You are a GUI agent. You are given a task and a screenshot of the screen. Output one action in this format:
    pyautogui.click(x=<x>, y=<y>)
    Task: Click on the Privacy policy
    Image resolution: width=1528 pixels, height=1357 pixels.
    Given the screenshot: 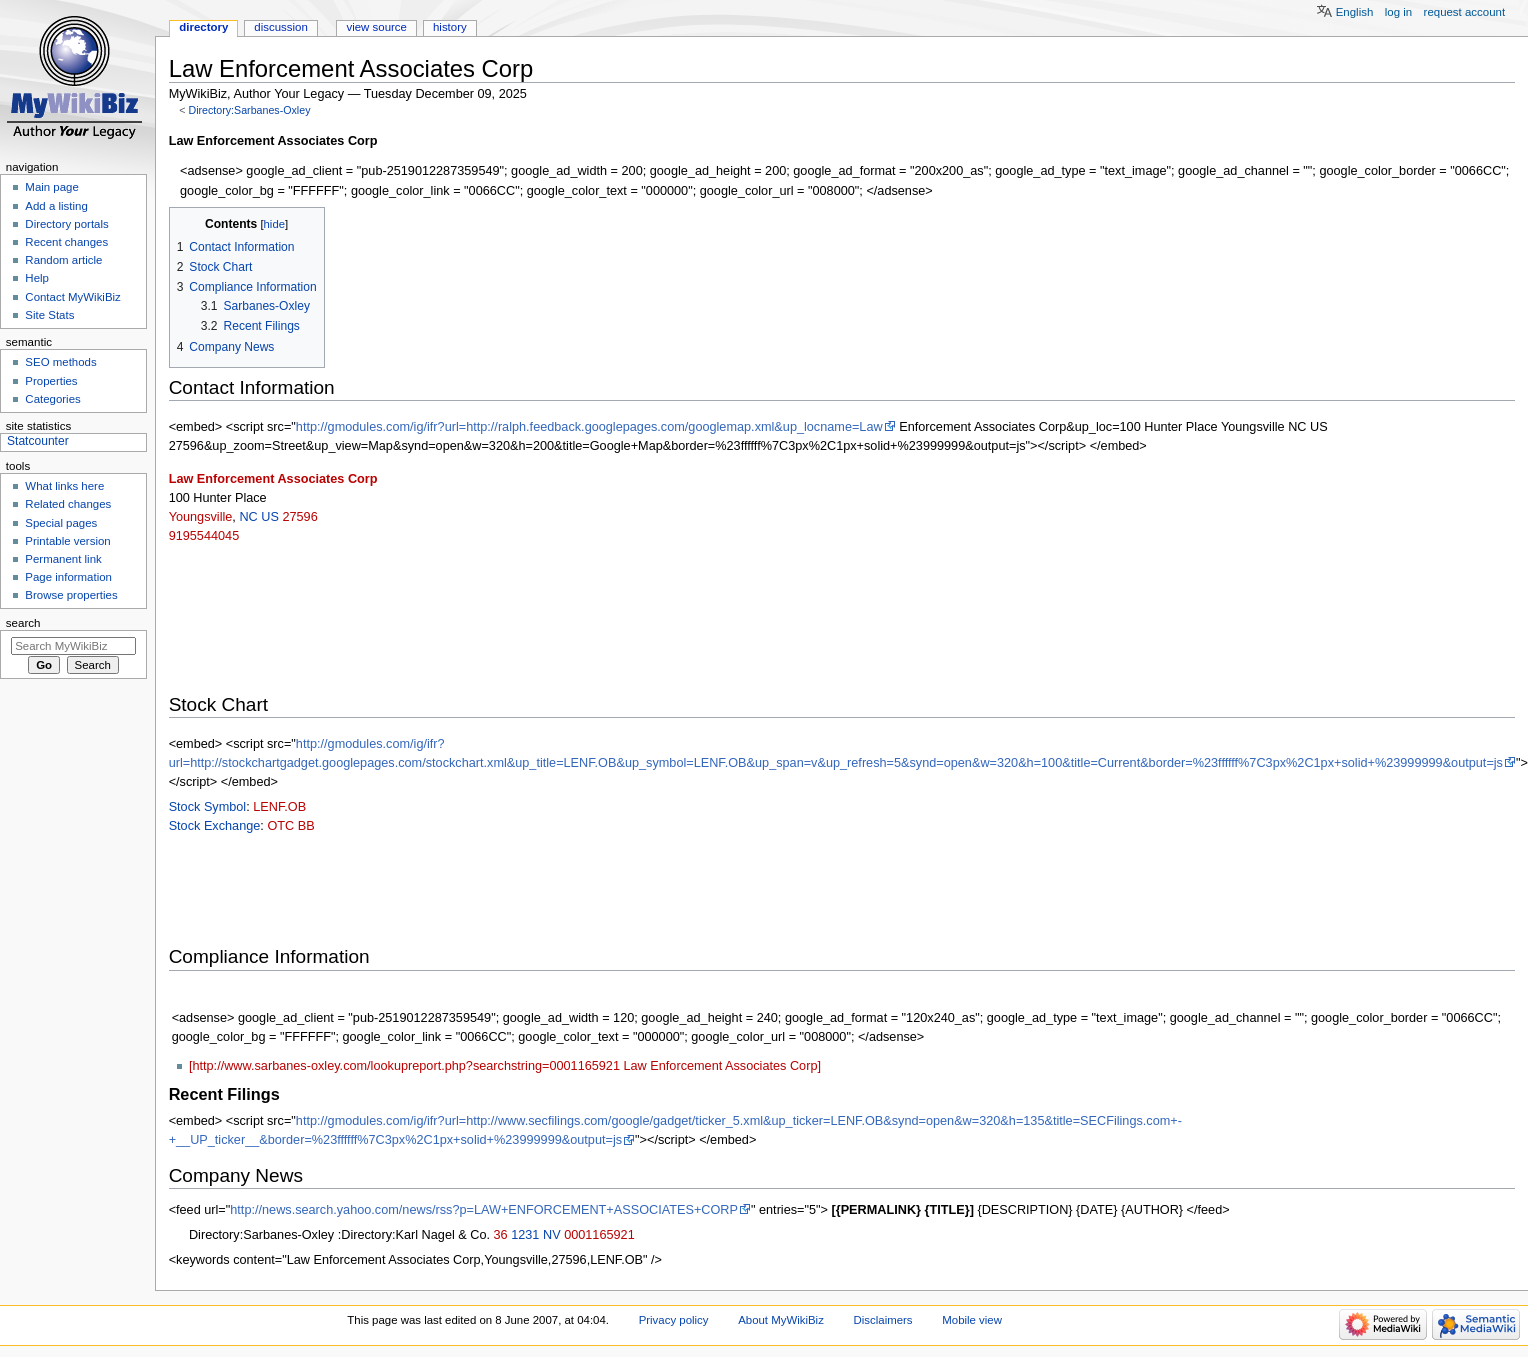 What is the action you would take?
    pyautogui.click(x=674, y=1320)
    